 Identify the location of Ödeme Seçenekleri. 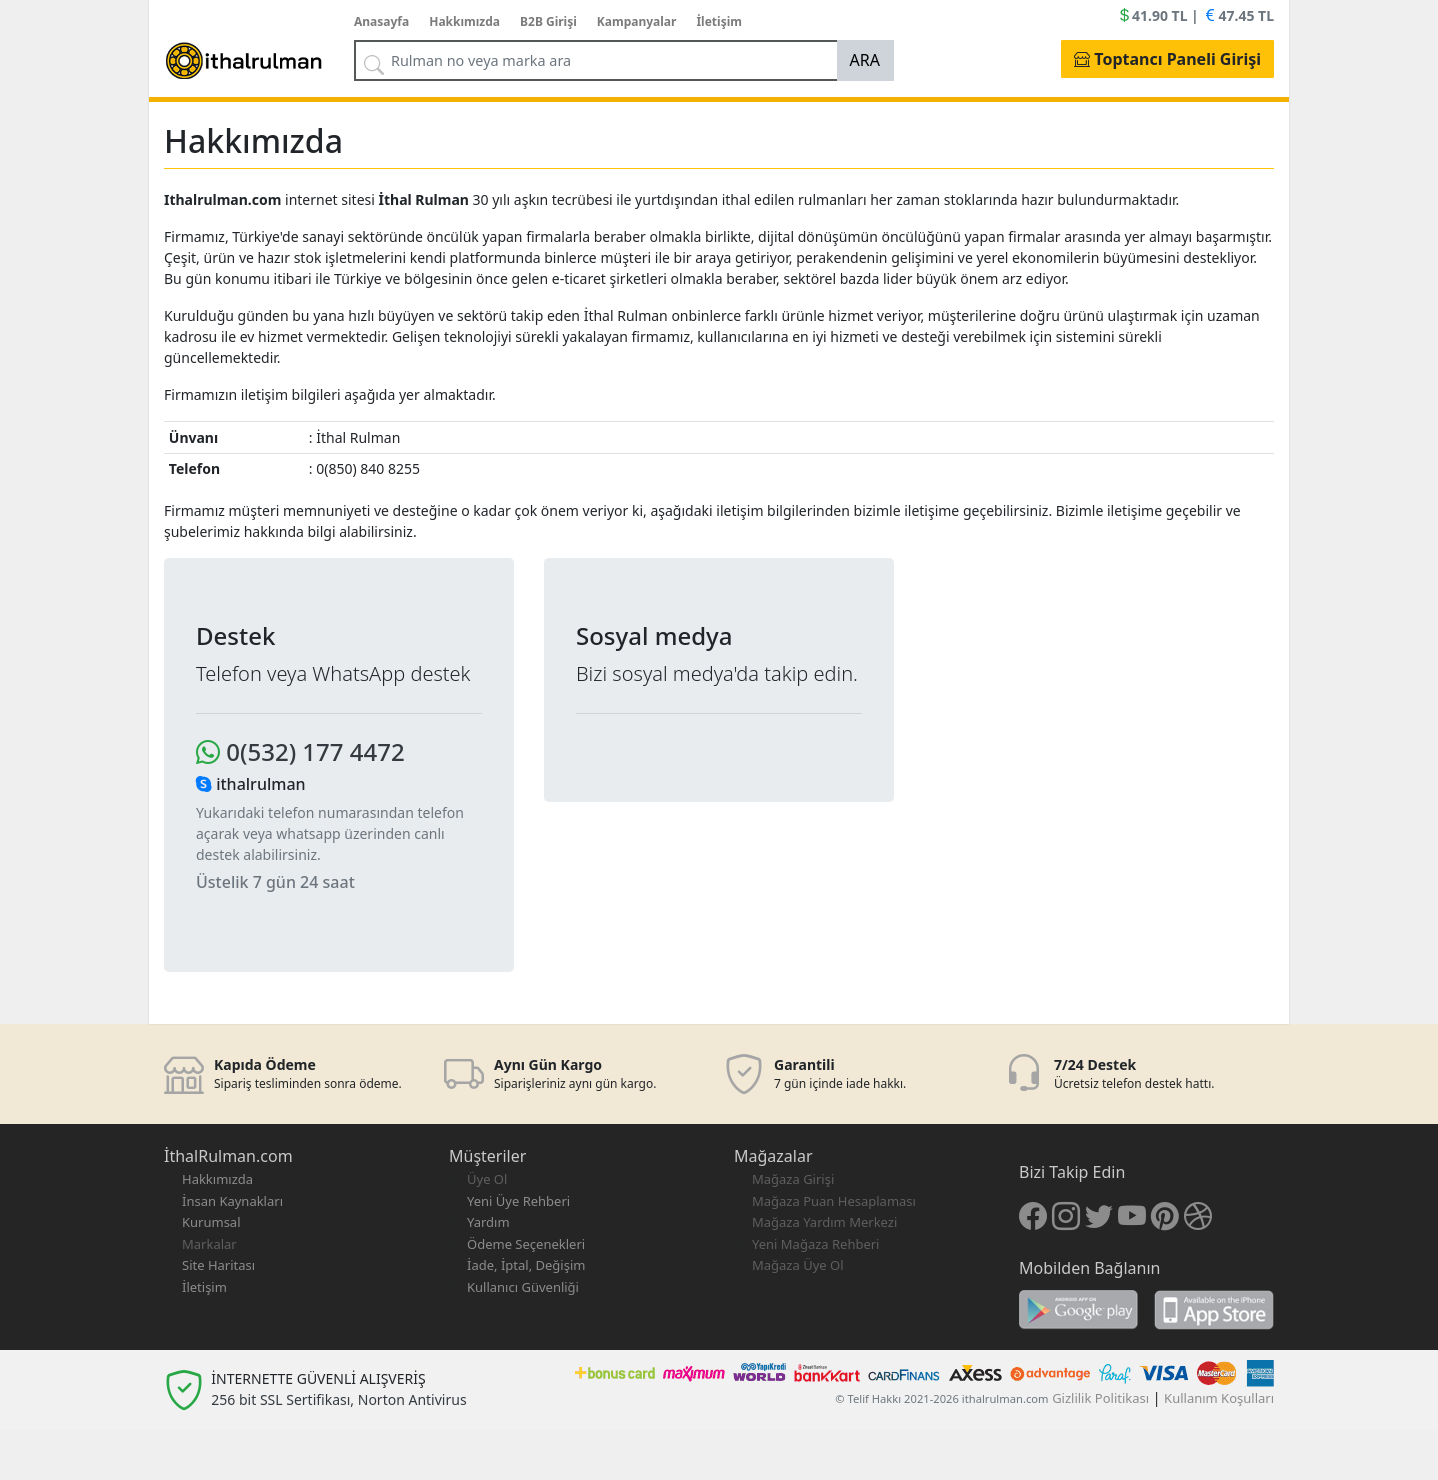
(526, 1244).